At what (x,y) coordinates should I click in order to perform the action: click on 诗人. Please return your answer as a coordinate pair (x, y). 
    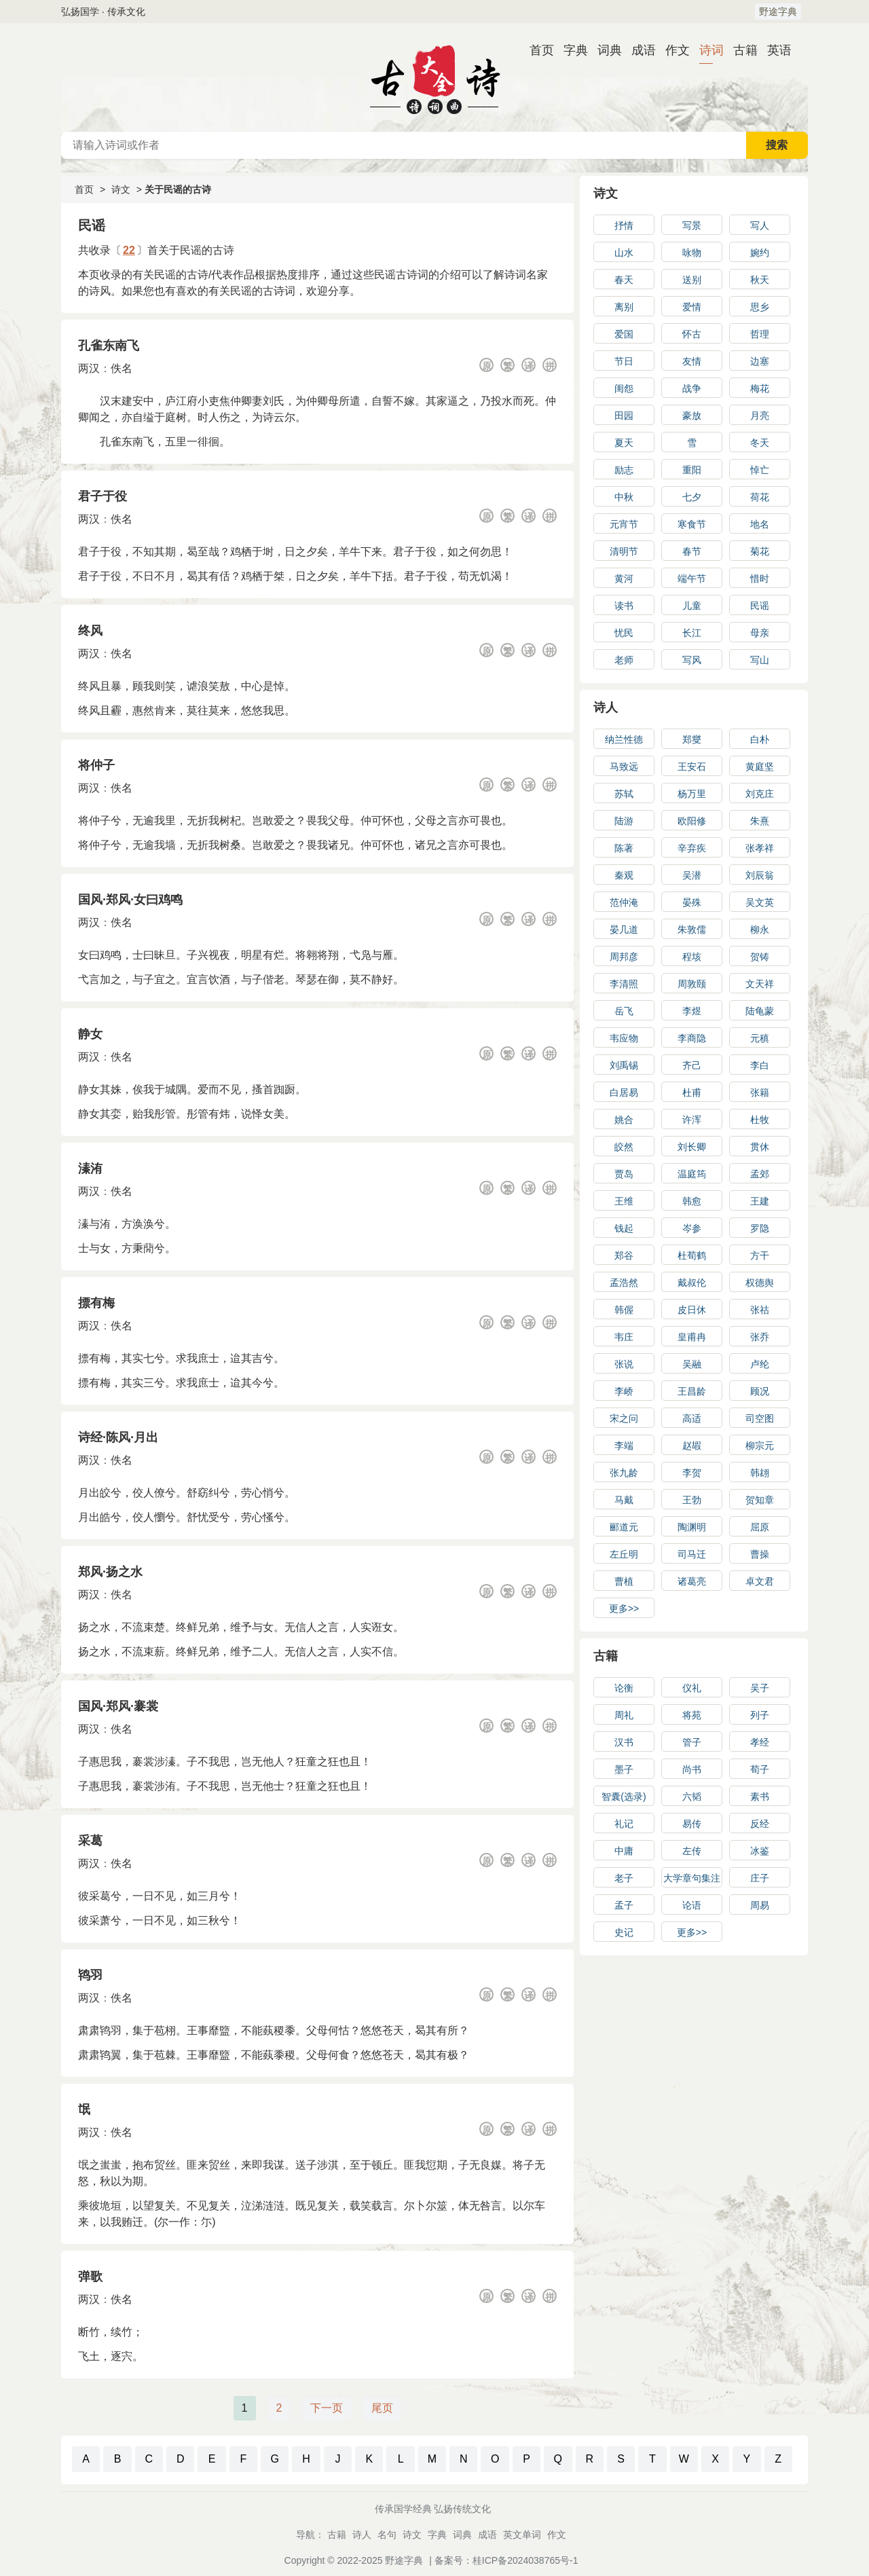
    Looking at the image, I should click on (605, 707).